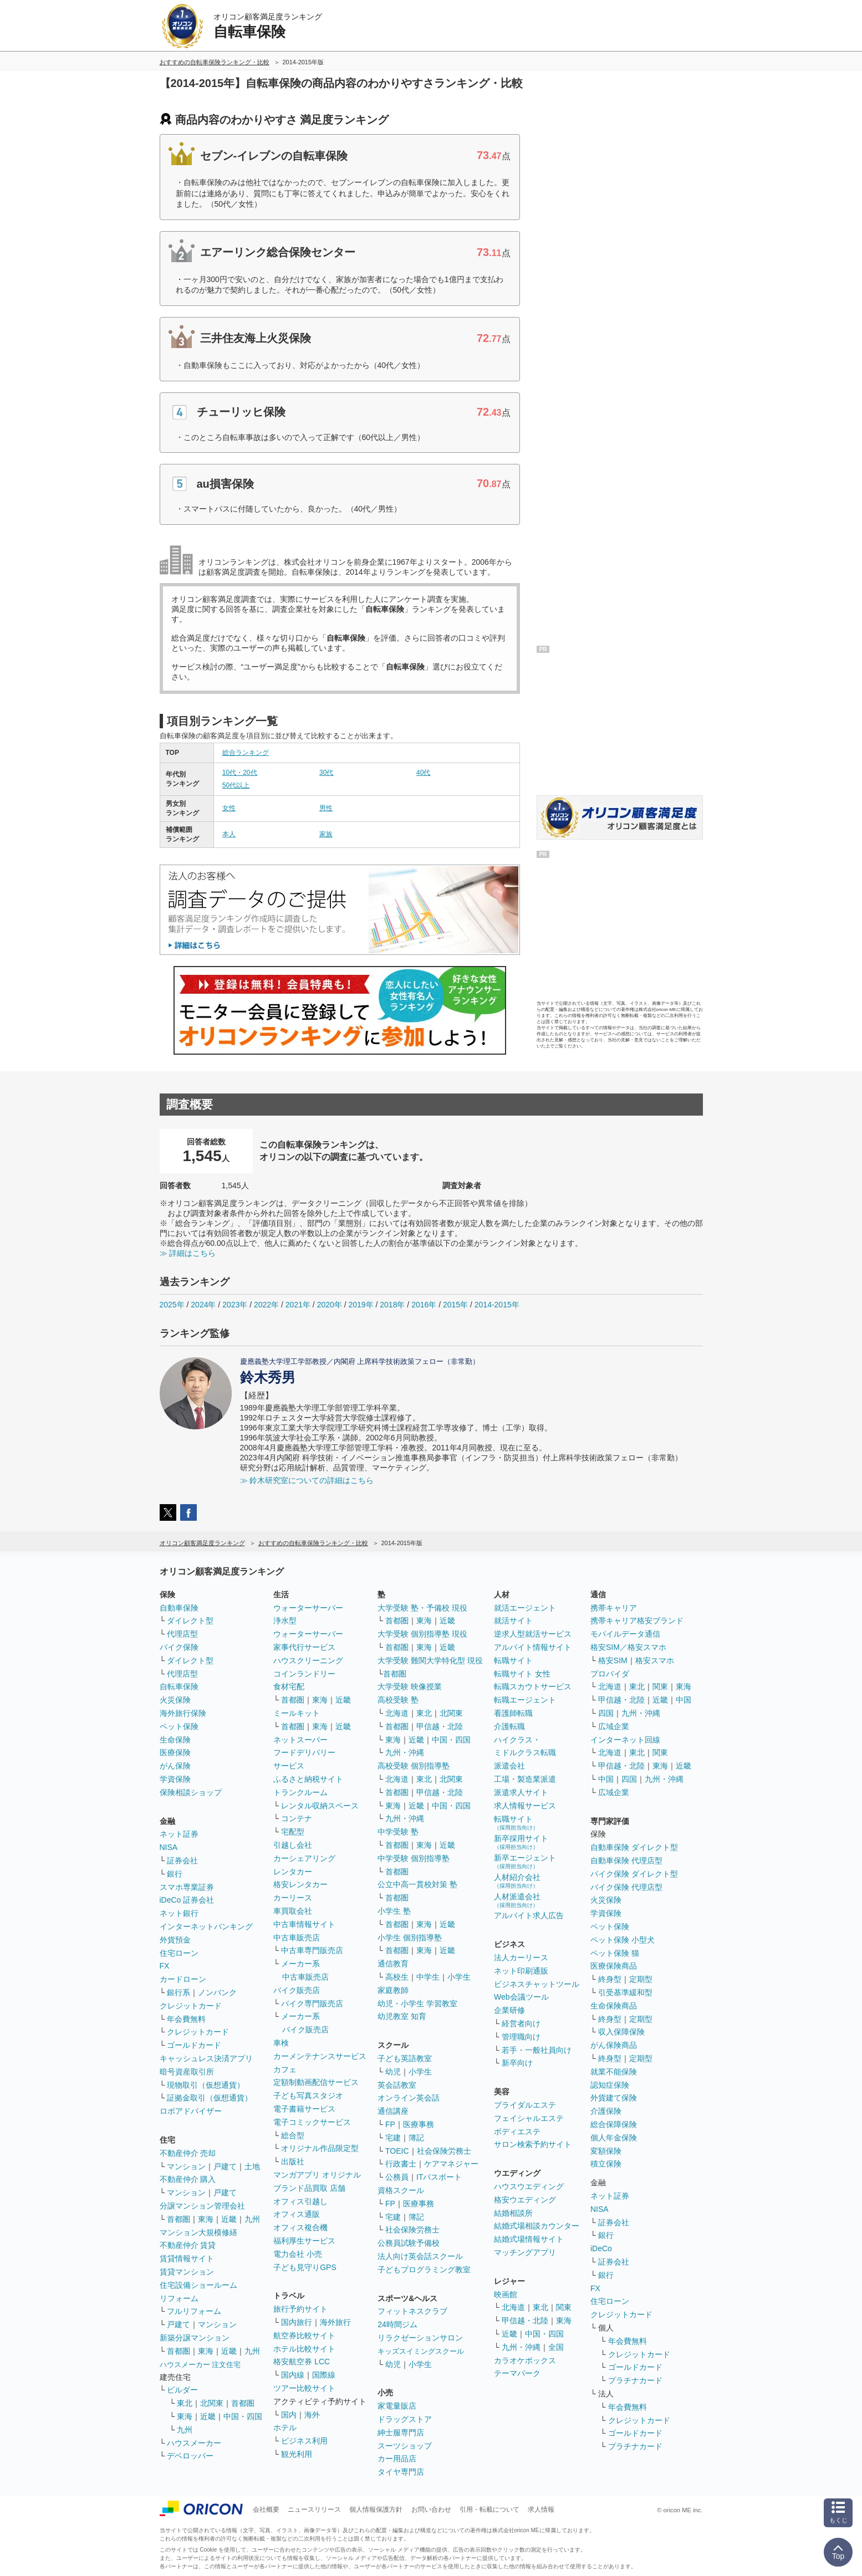 This screenshot has width=862, height=2576. Describe the element at coordinates (200, 2364) in the screenshot. I see `ハウスメーカー 注文住宅` at that location.